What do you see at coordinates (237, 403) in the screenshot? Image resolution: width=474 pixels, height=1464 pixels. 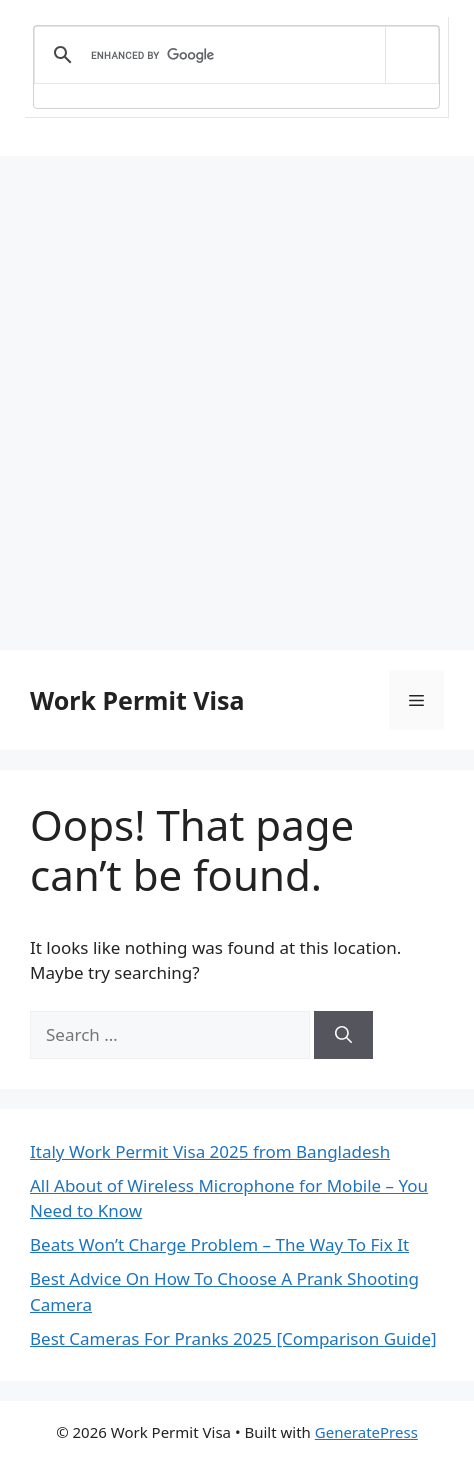 I see `[Advertisement]` at bounding box center [237, 403].